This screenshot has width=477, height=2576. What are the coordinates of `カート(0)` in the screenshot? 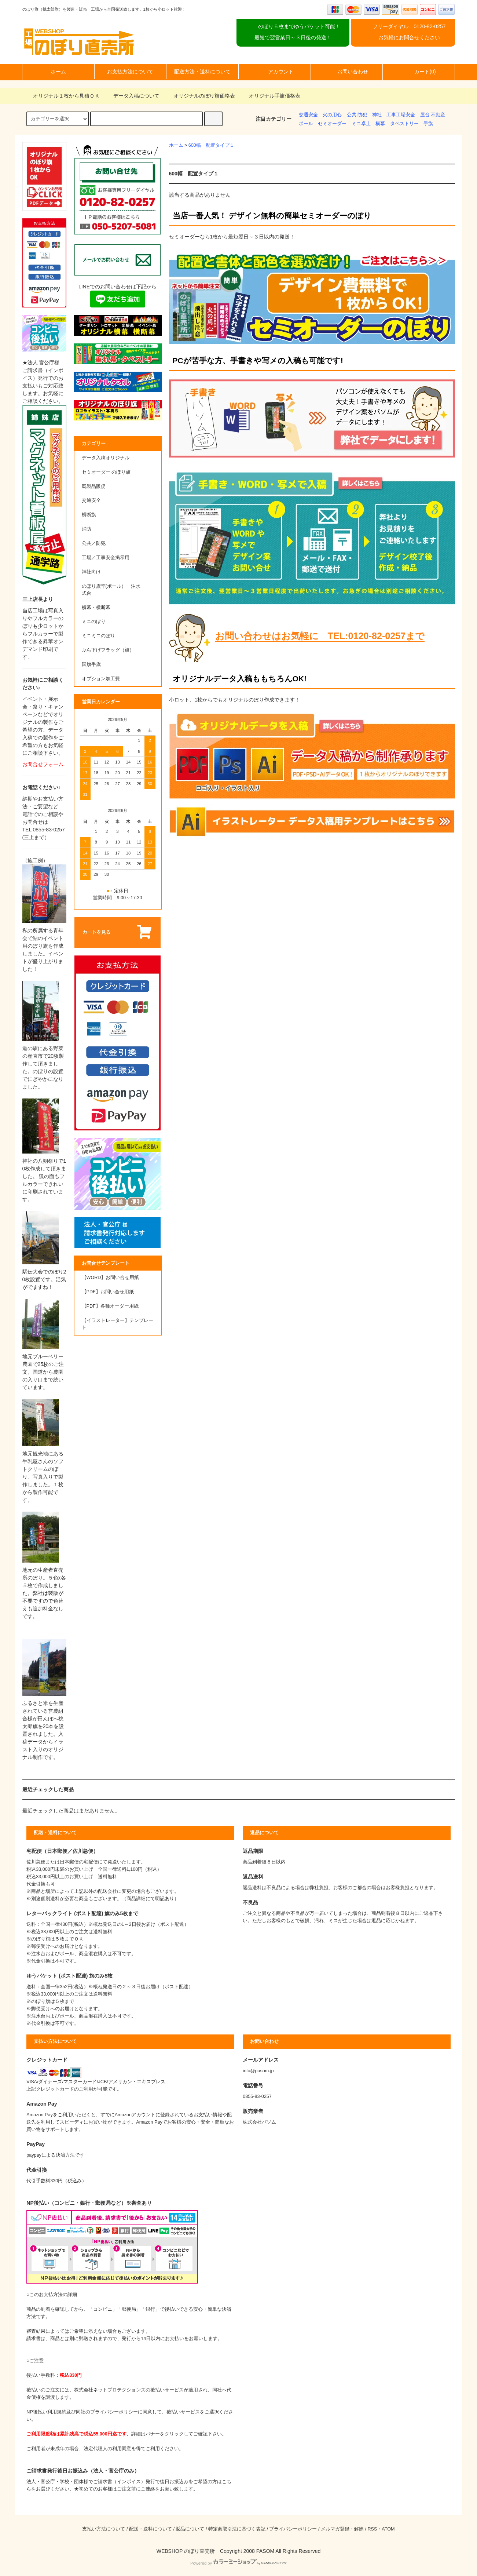 It's located at (419, 71).